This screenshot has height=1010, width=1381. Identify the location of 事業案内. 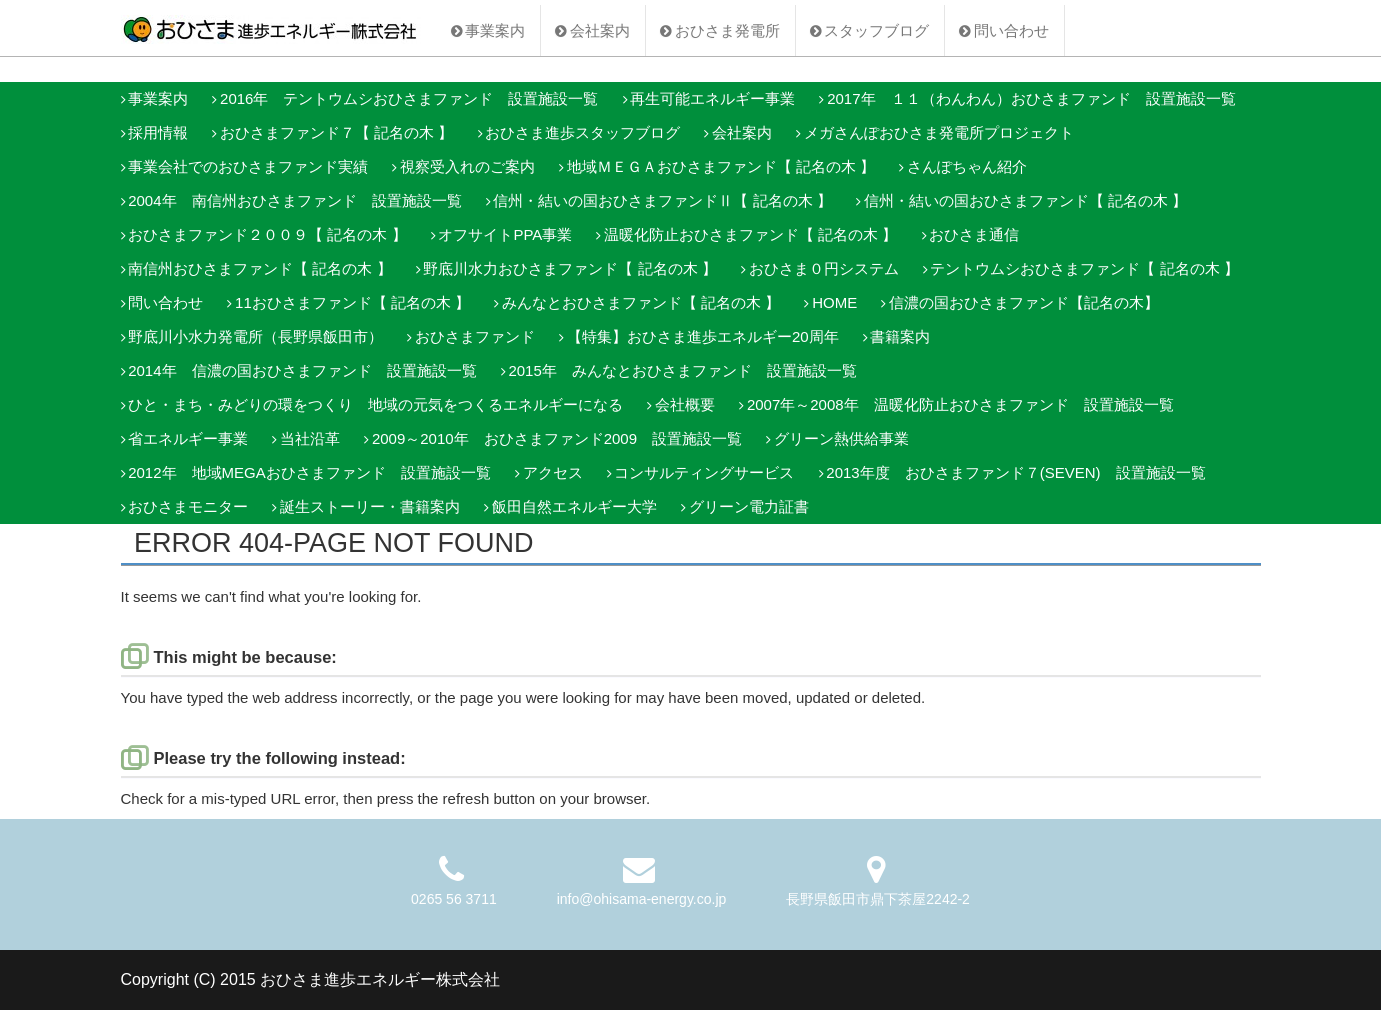
(495, 30).